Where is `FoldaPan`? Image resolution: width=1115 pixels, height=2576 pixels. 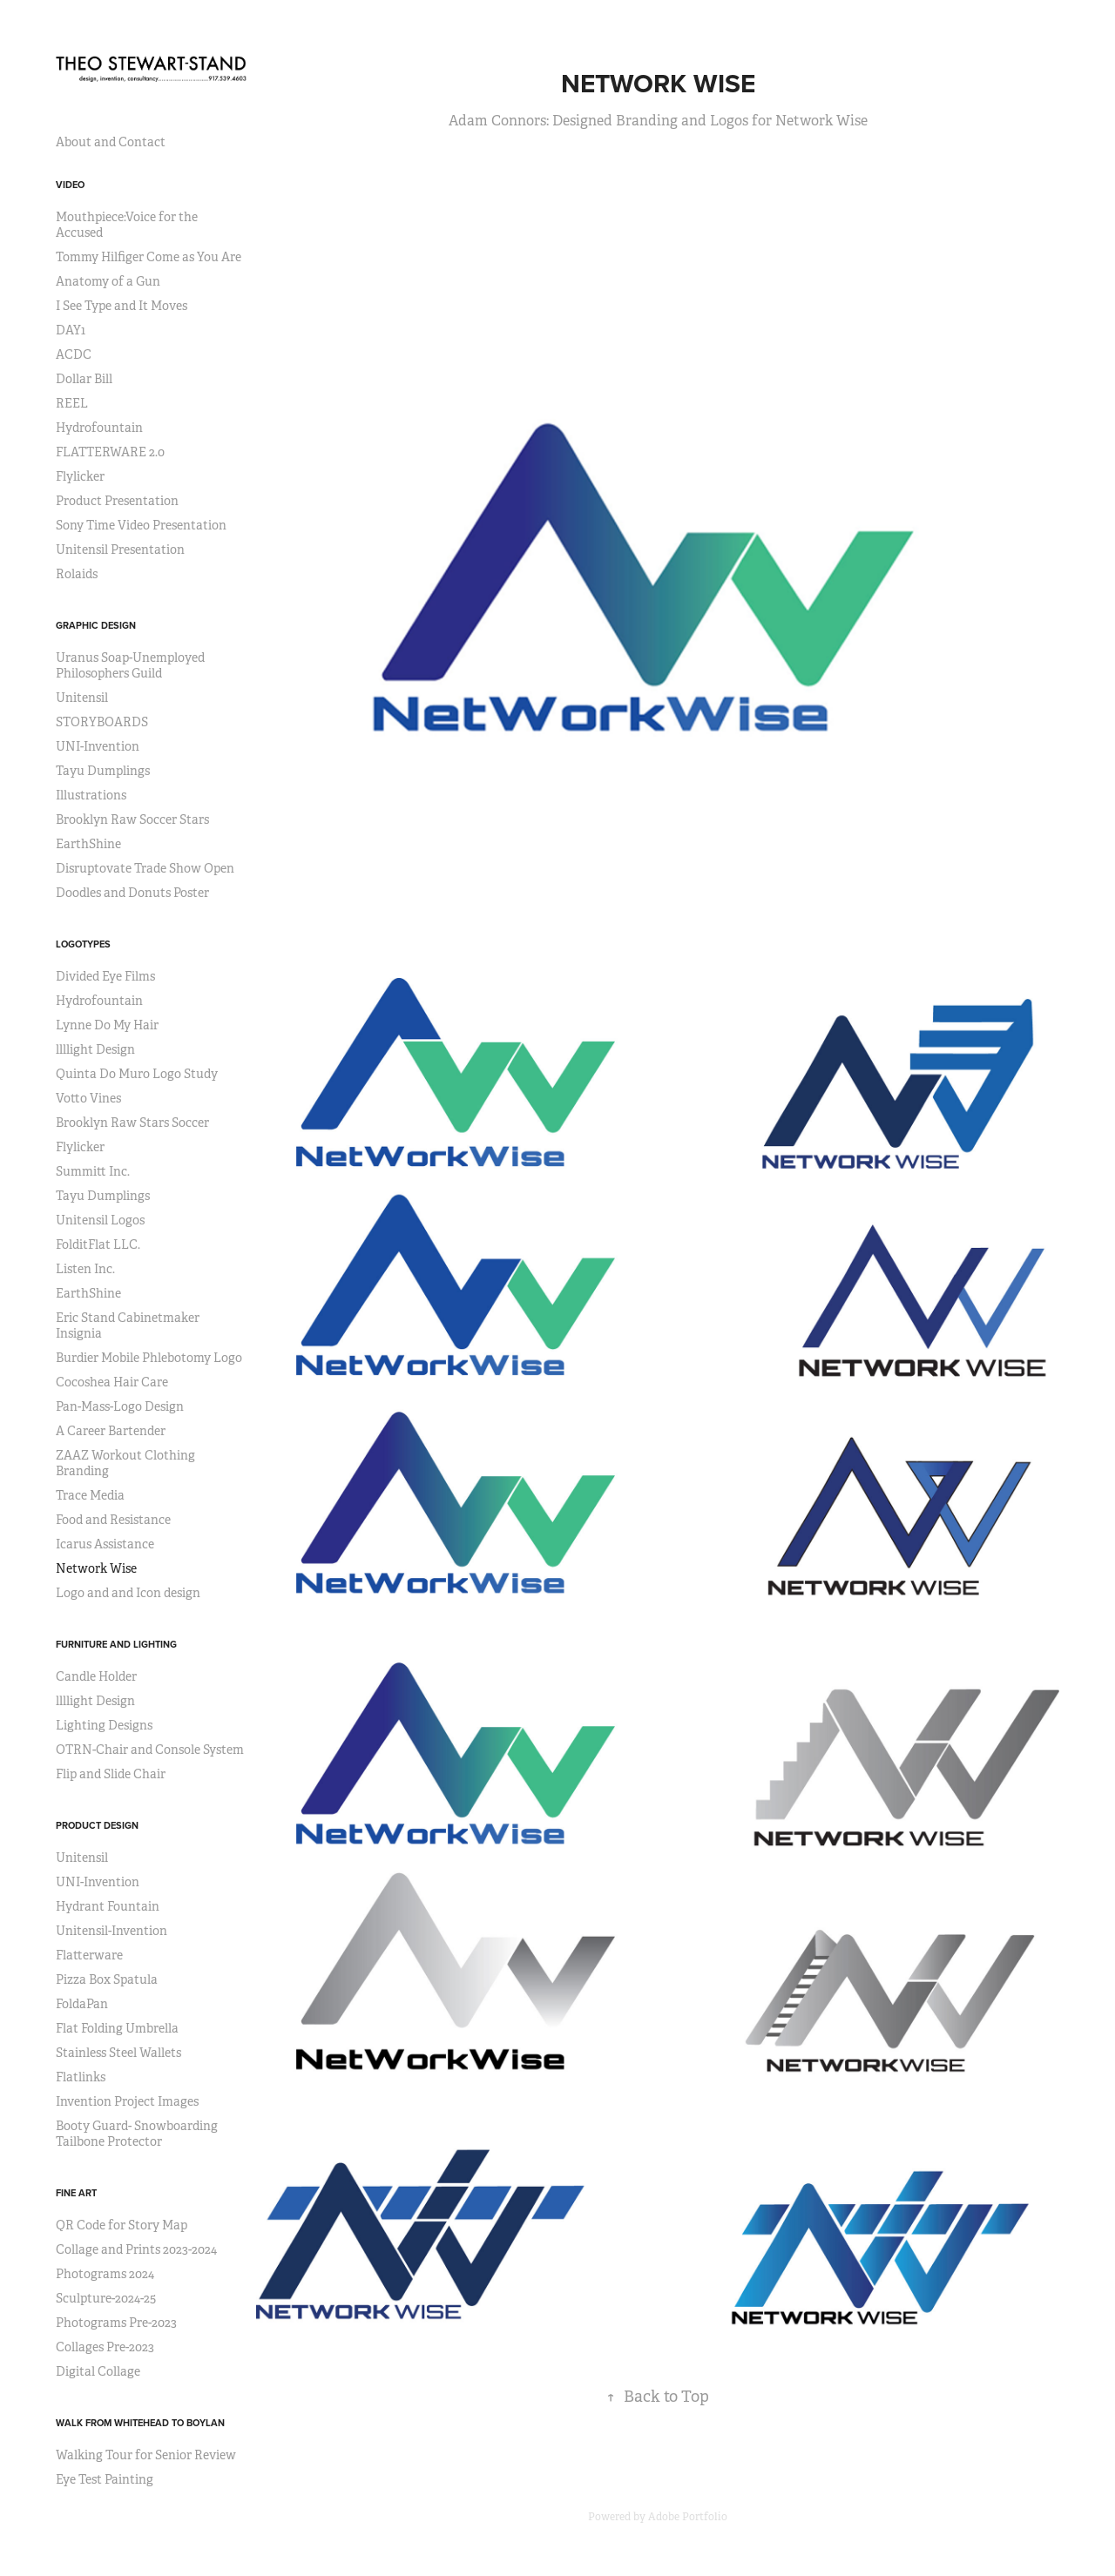
FoldaPan is located at coordinates (82, 2004).